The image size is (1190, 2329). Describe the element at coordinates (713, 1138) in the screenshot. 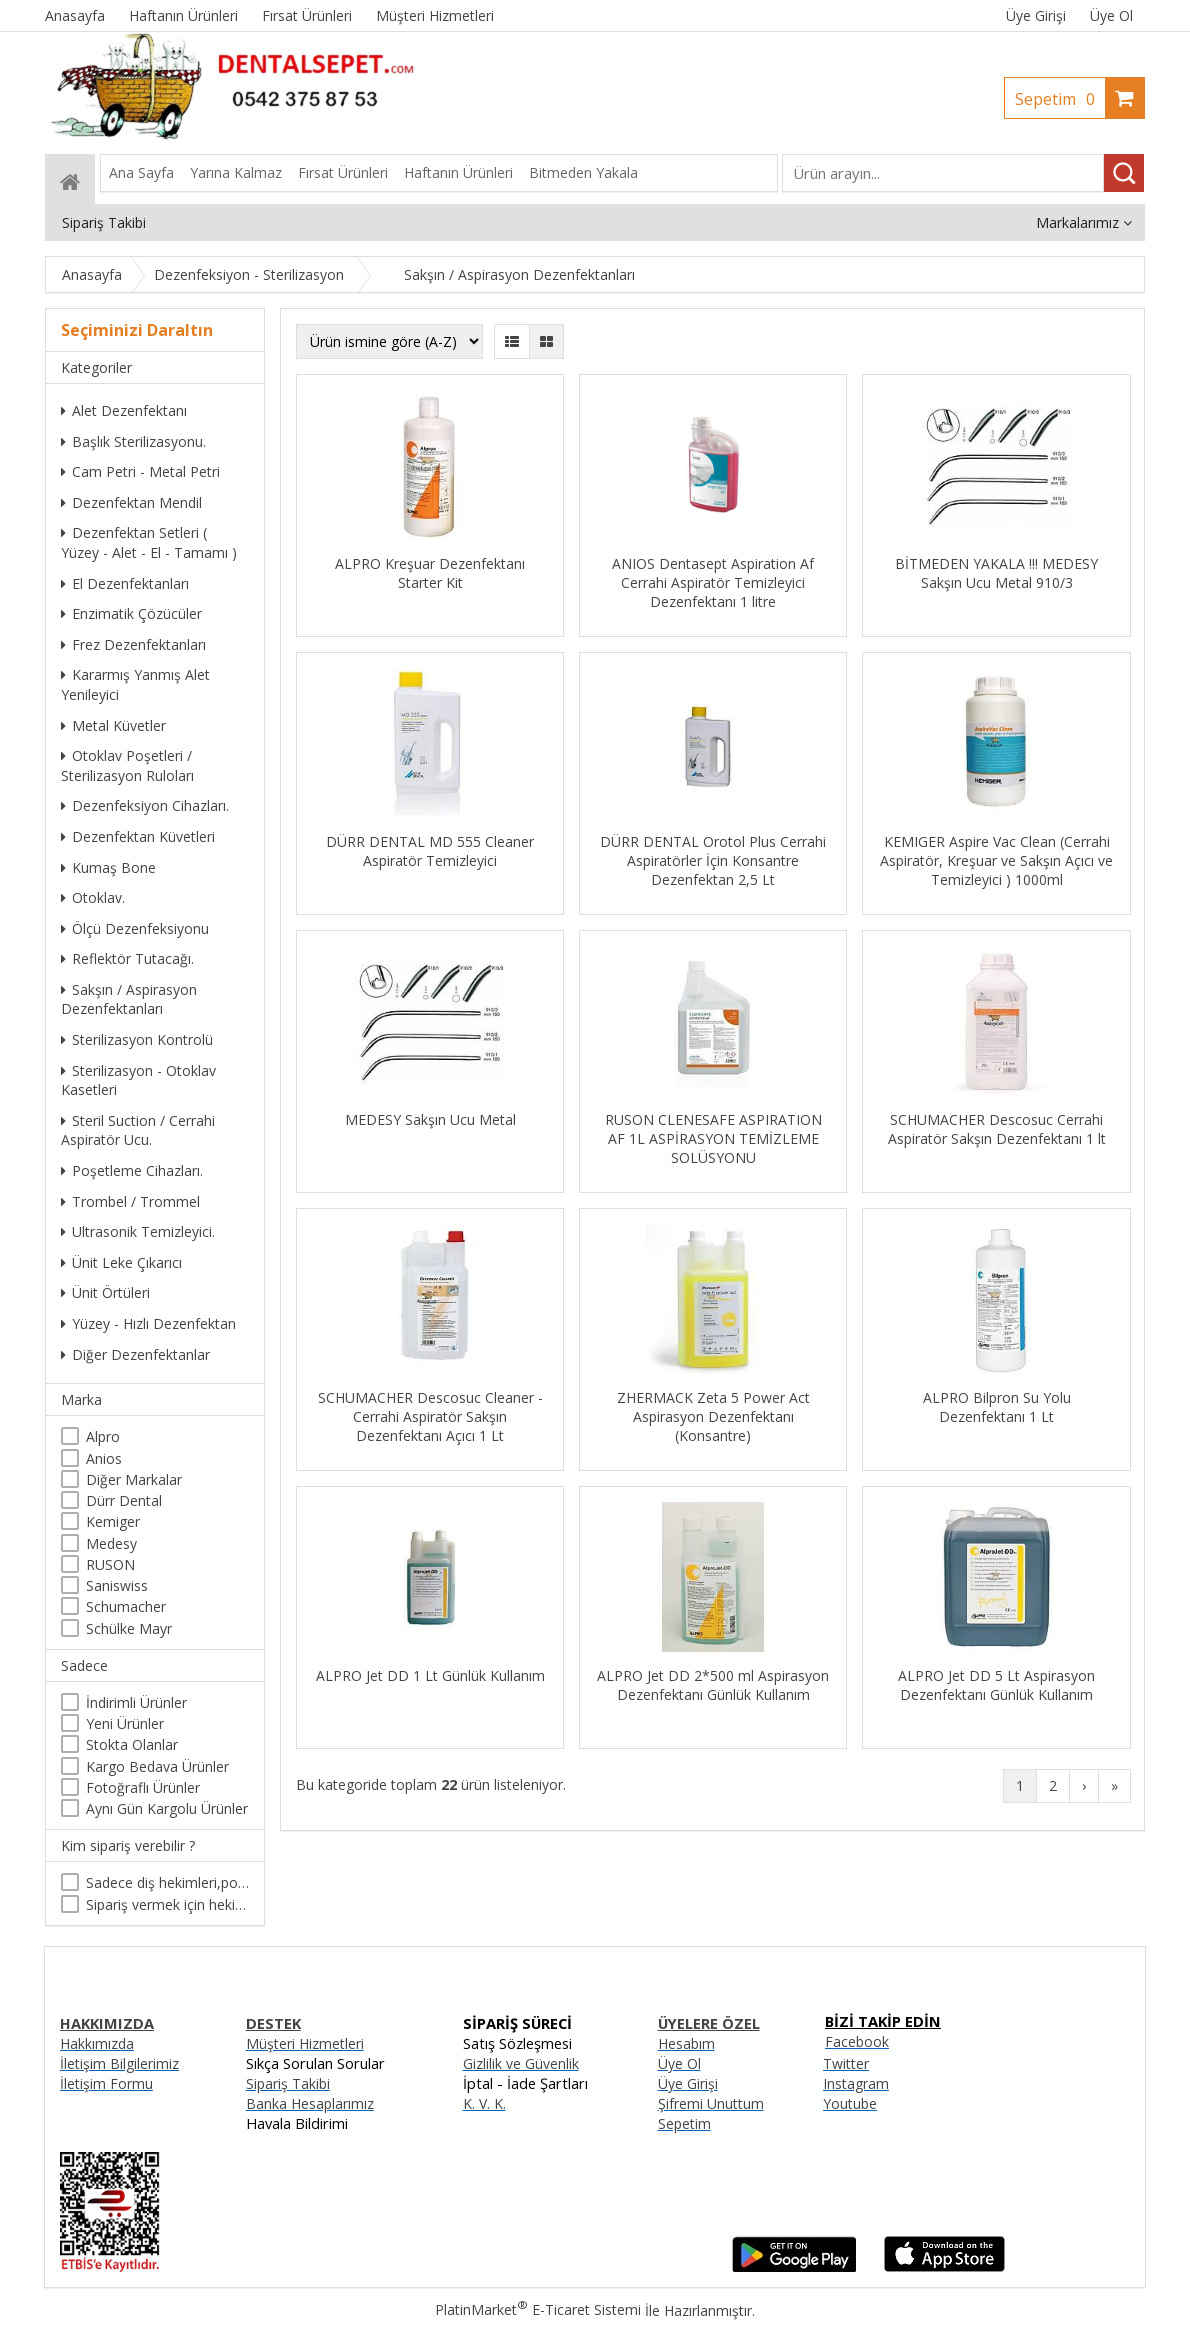

I see `RUSON CLENESAFE ASPIRATION AF 1L ASPİRASYON TEMİZLEME SOLÜSYONU` at that location.